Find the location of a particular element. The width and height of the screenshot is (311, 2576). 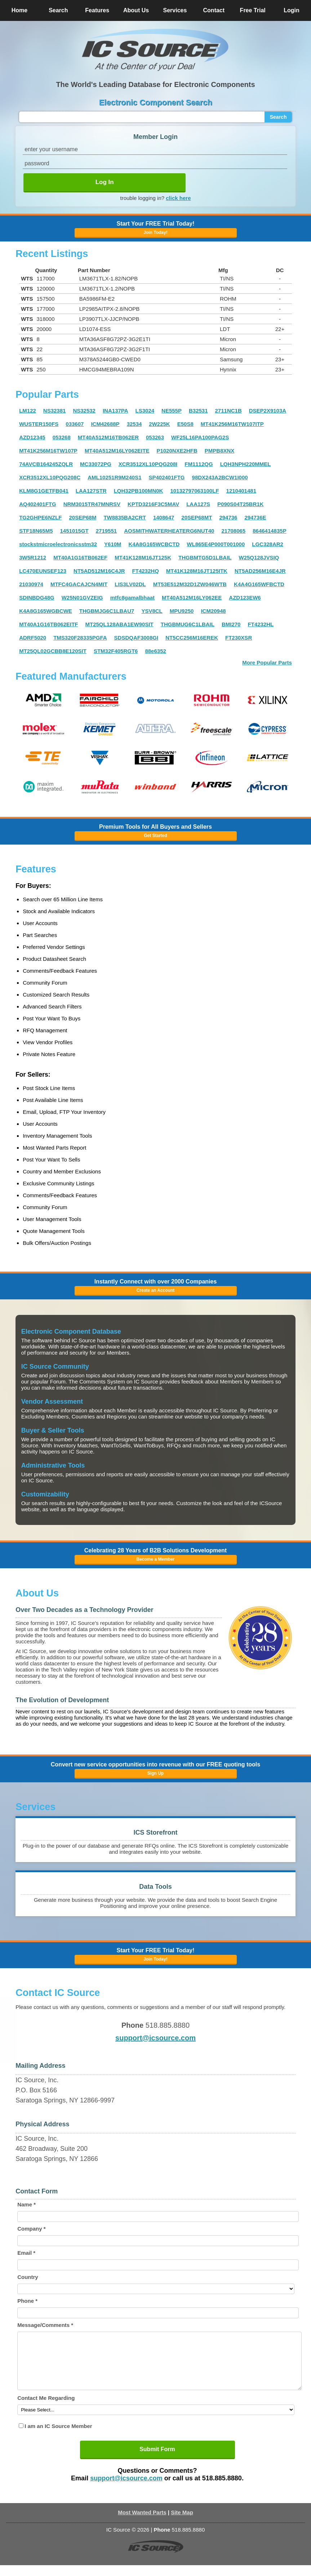

ICM42688P is located at coordinates (105, 424).